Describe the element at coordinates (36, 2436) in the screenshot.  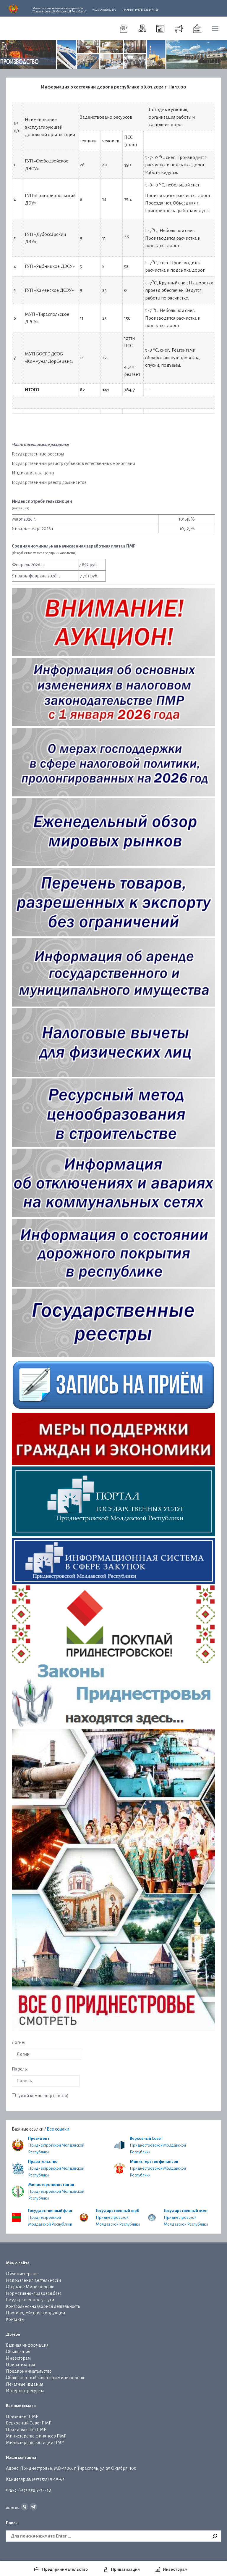
I see `Министерство финансов ПМР` at that location.